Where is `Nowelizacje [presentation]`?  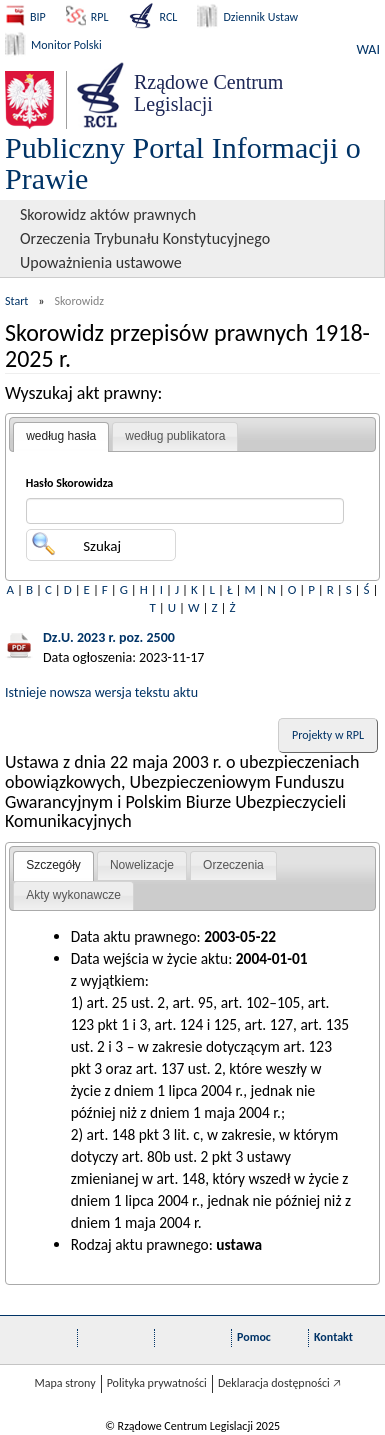 Nowelizacje [presentation] is located at coordinates (142, 865).